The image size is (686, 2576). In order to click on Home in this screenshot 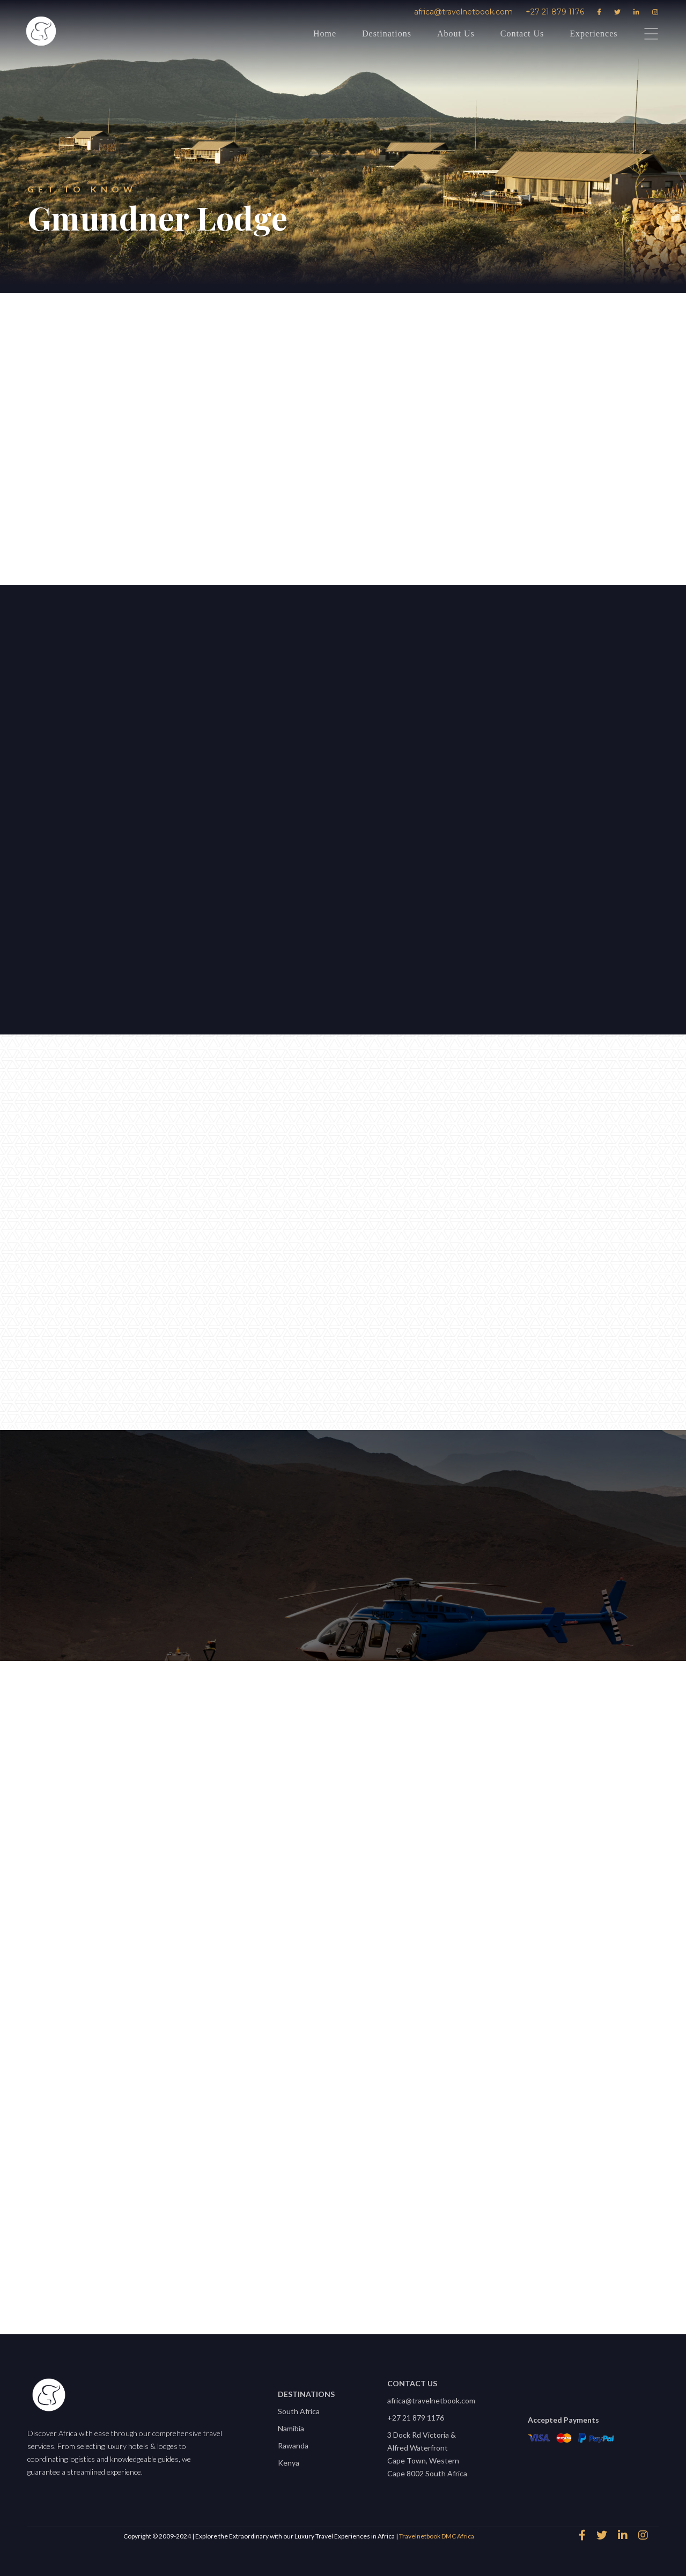, I will do `click(324, 33)`.